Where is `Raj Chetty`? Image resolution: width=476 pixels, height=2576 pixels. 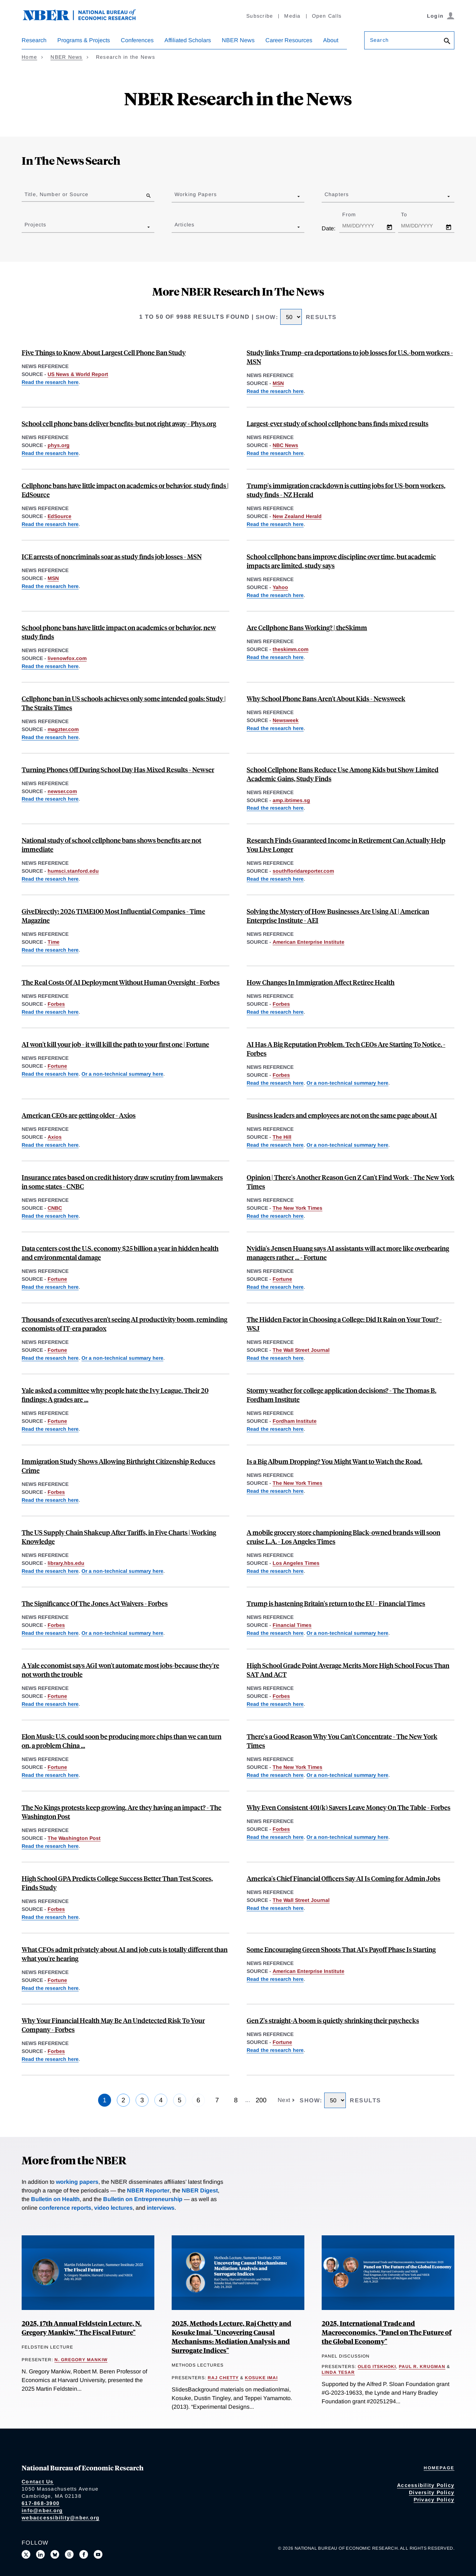 Raj Chetty is located at coordinates (223, 2377).